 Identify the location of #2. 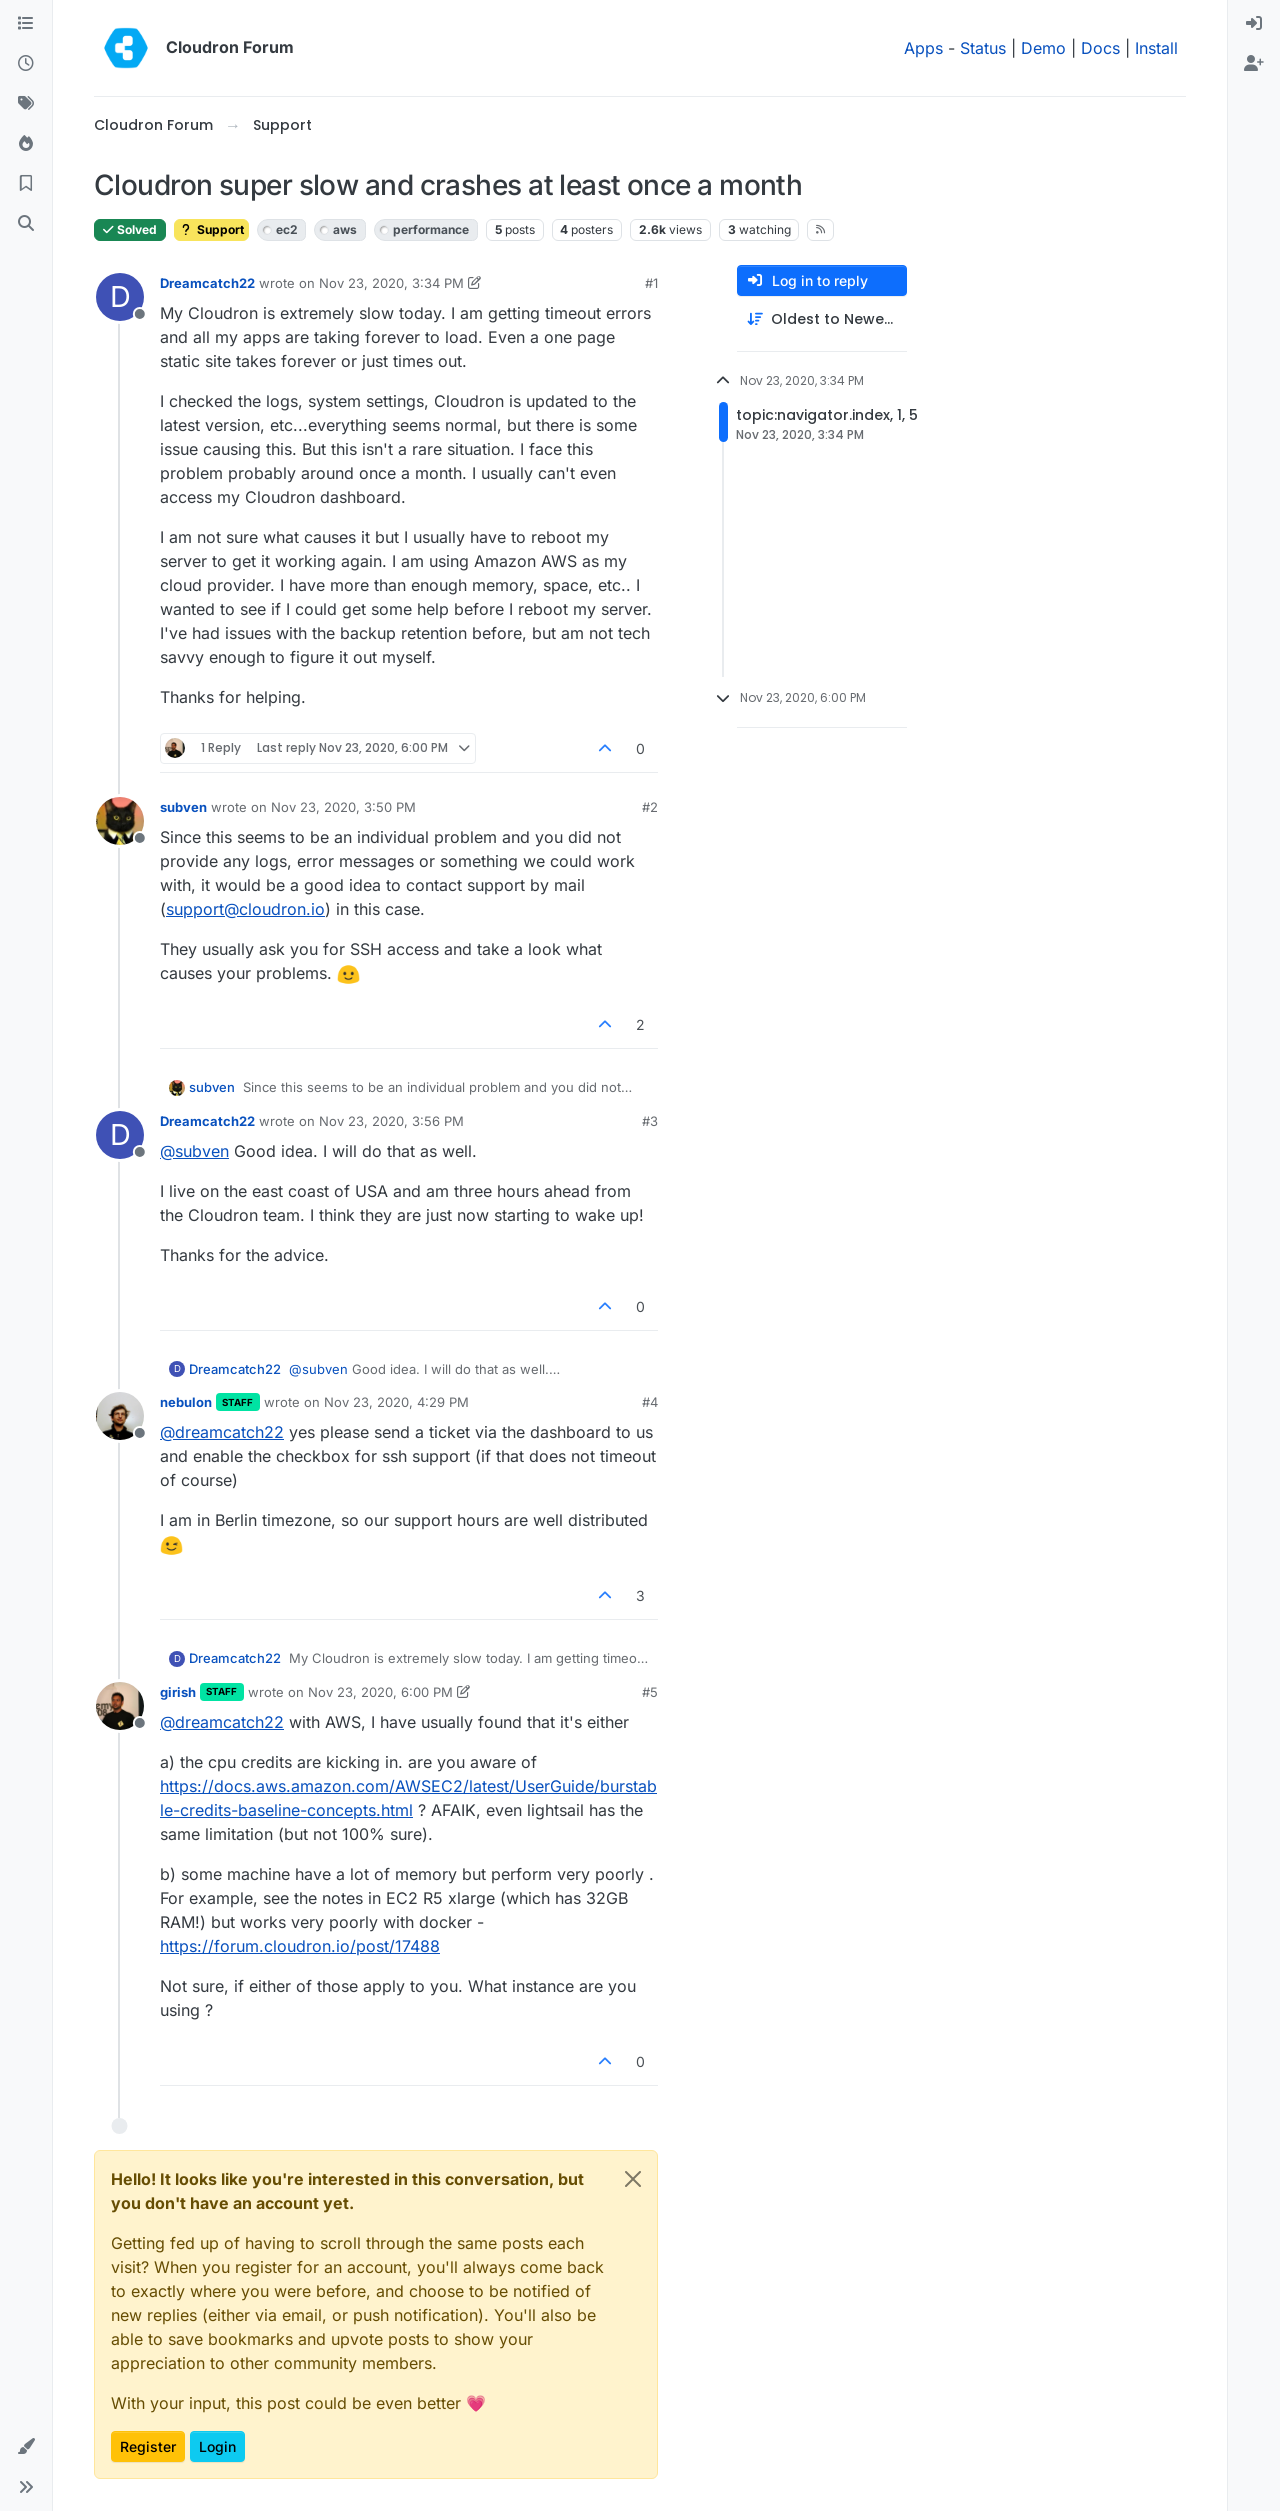
(650, 807).